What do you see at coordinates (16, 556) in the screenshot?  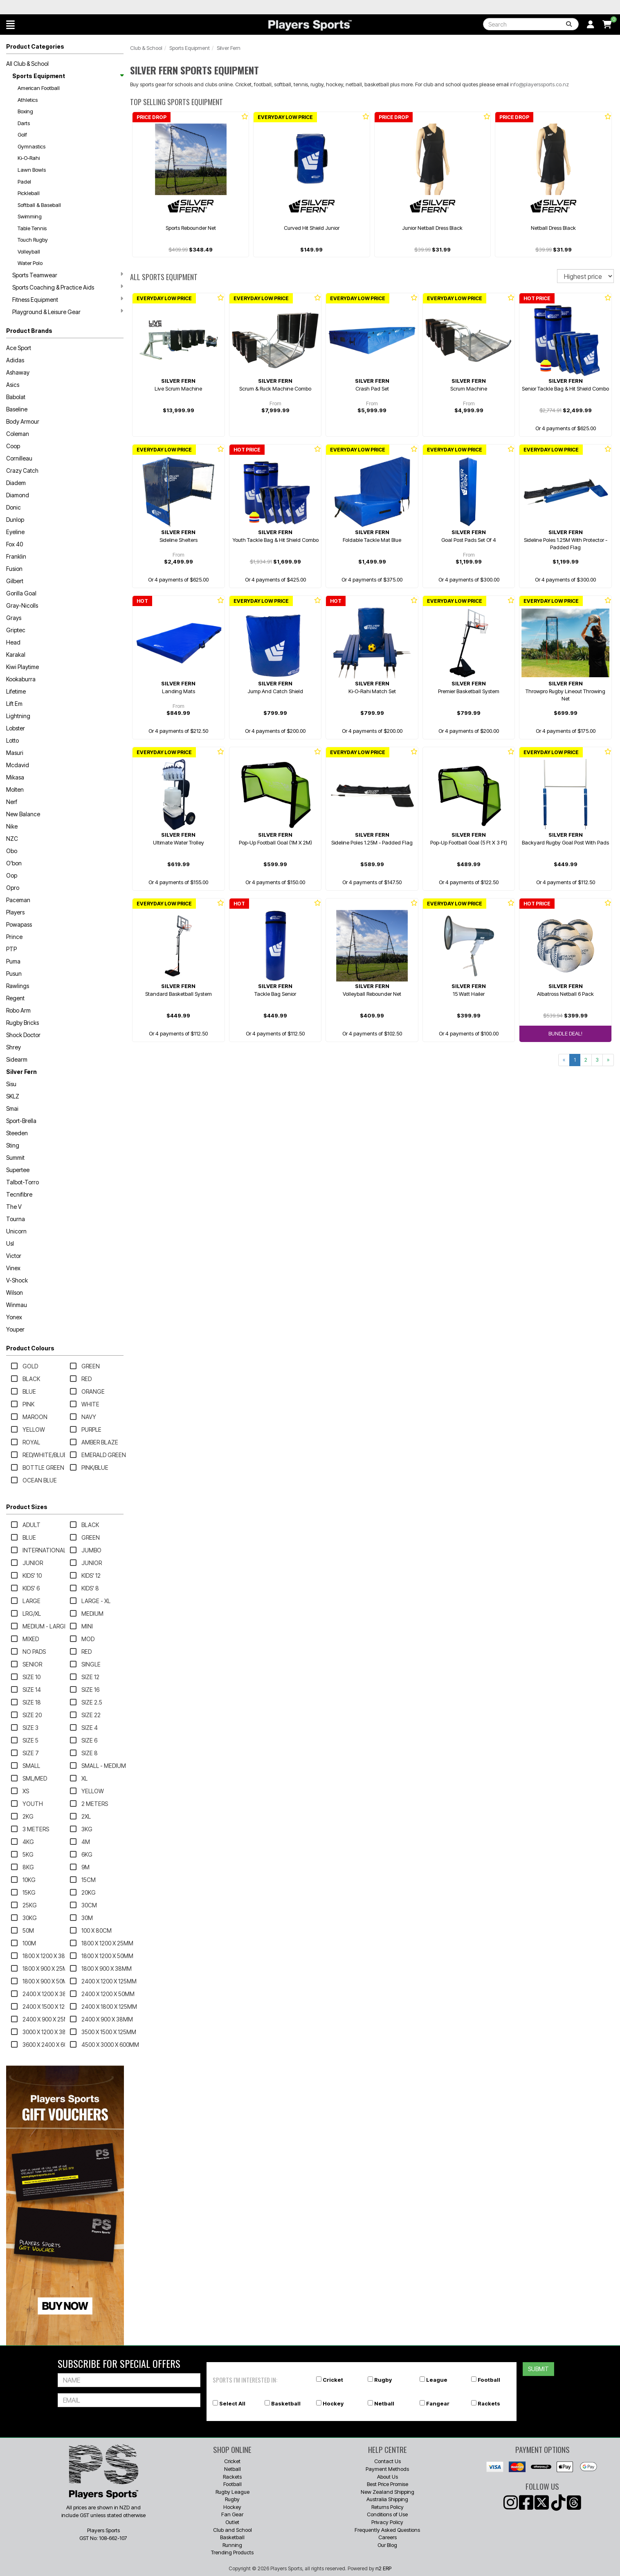 I see `Franklin` at bounding box center [16, 556].